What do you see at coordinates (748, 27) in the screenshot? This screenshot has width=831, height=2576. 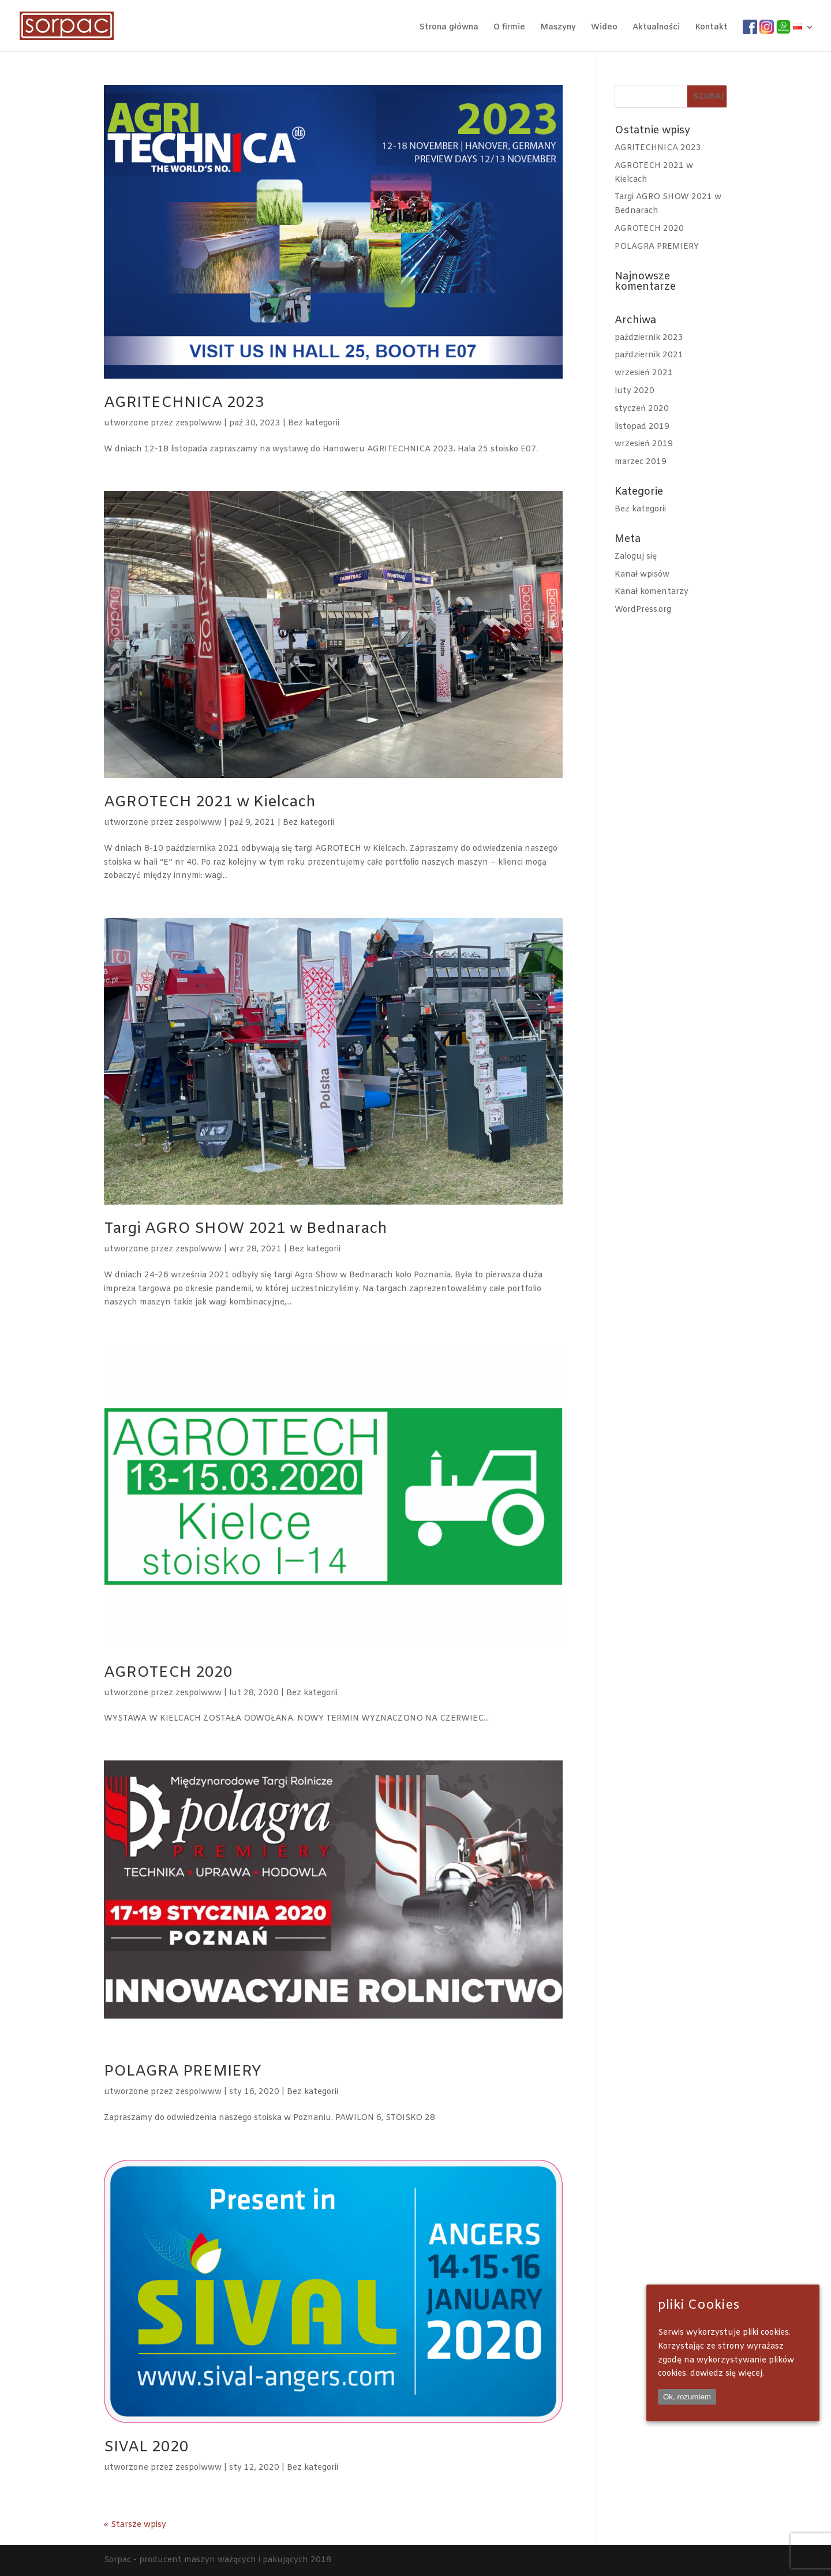 I see `FB` at bounding box center [748, 27].